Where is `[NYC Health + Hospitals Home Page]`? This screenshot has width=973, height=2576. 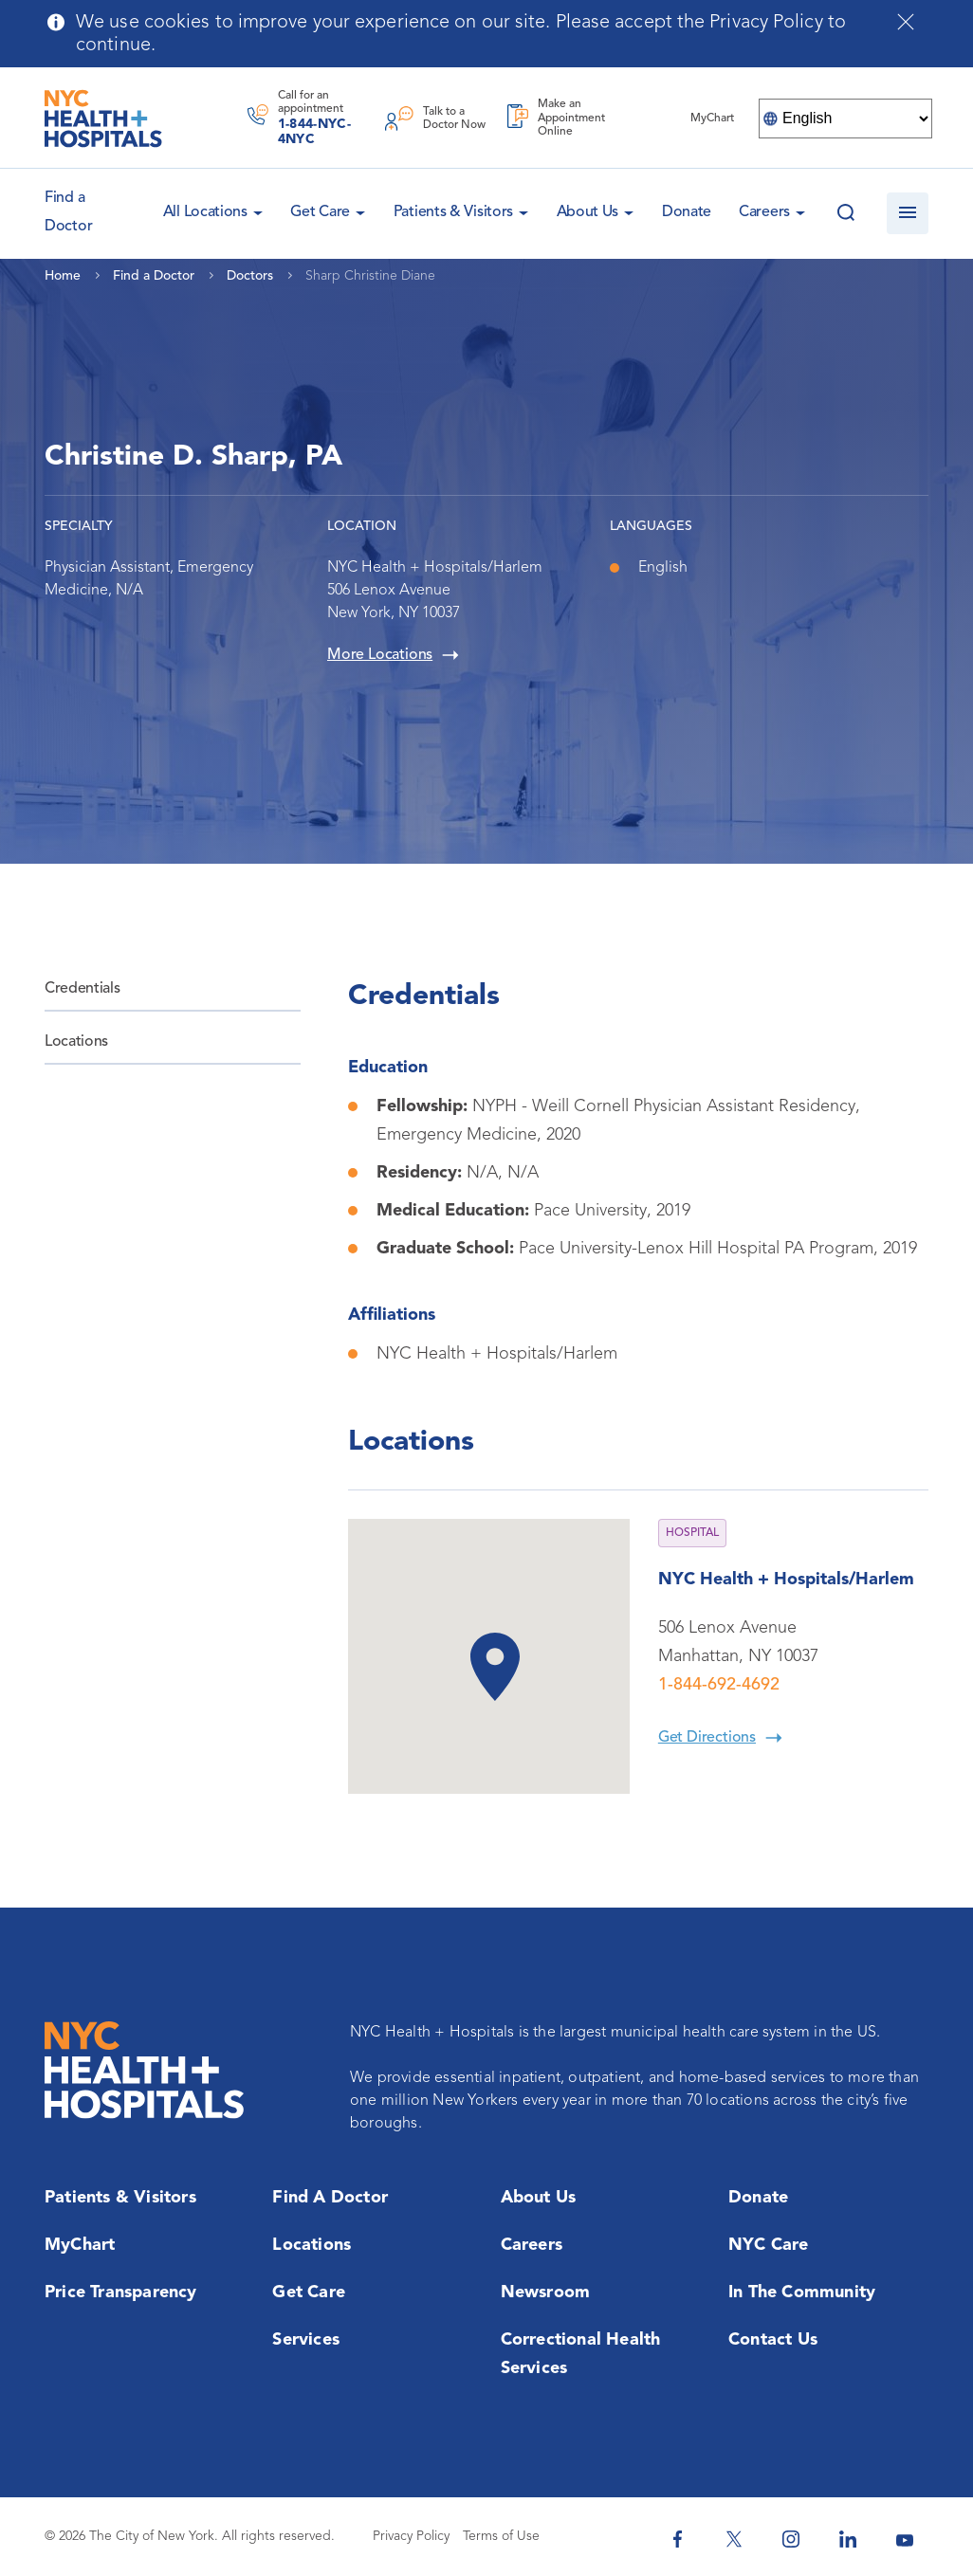 [NYC Health + Hospitals Home Page] is located at coordinates (103, 118).